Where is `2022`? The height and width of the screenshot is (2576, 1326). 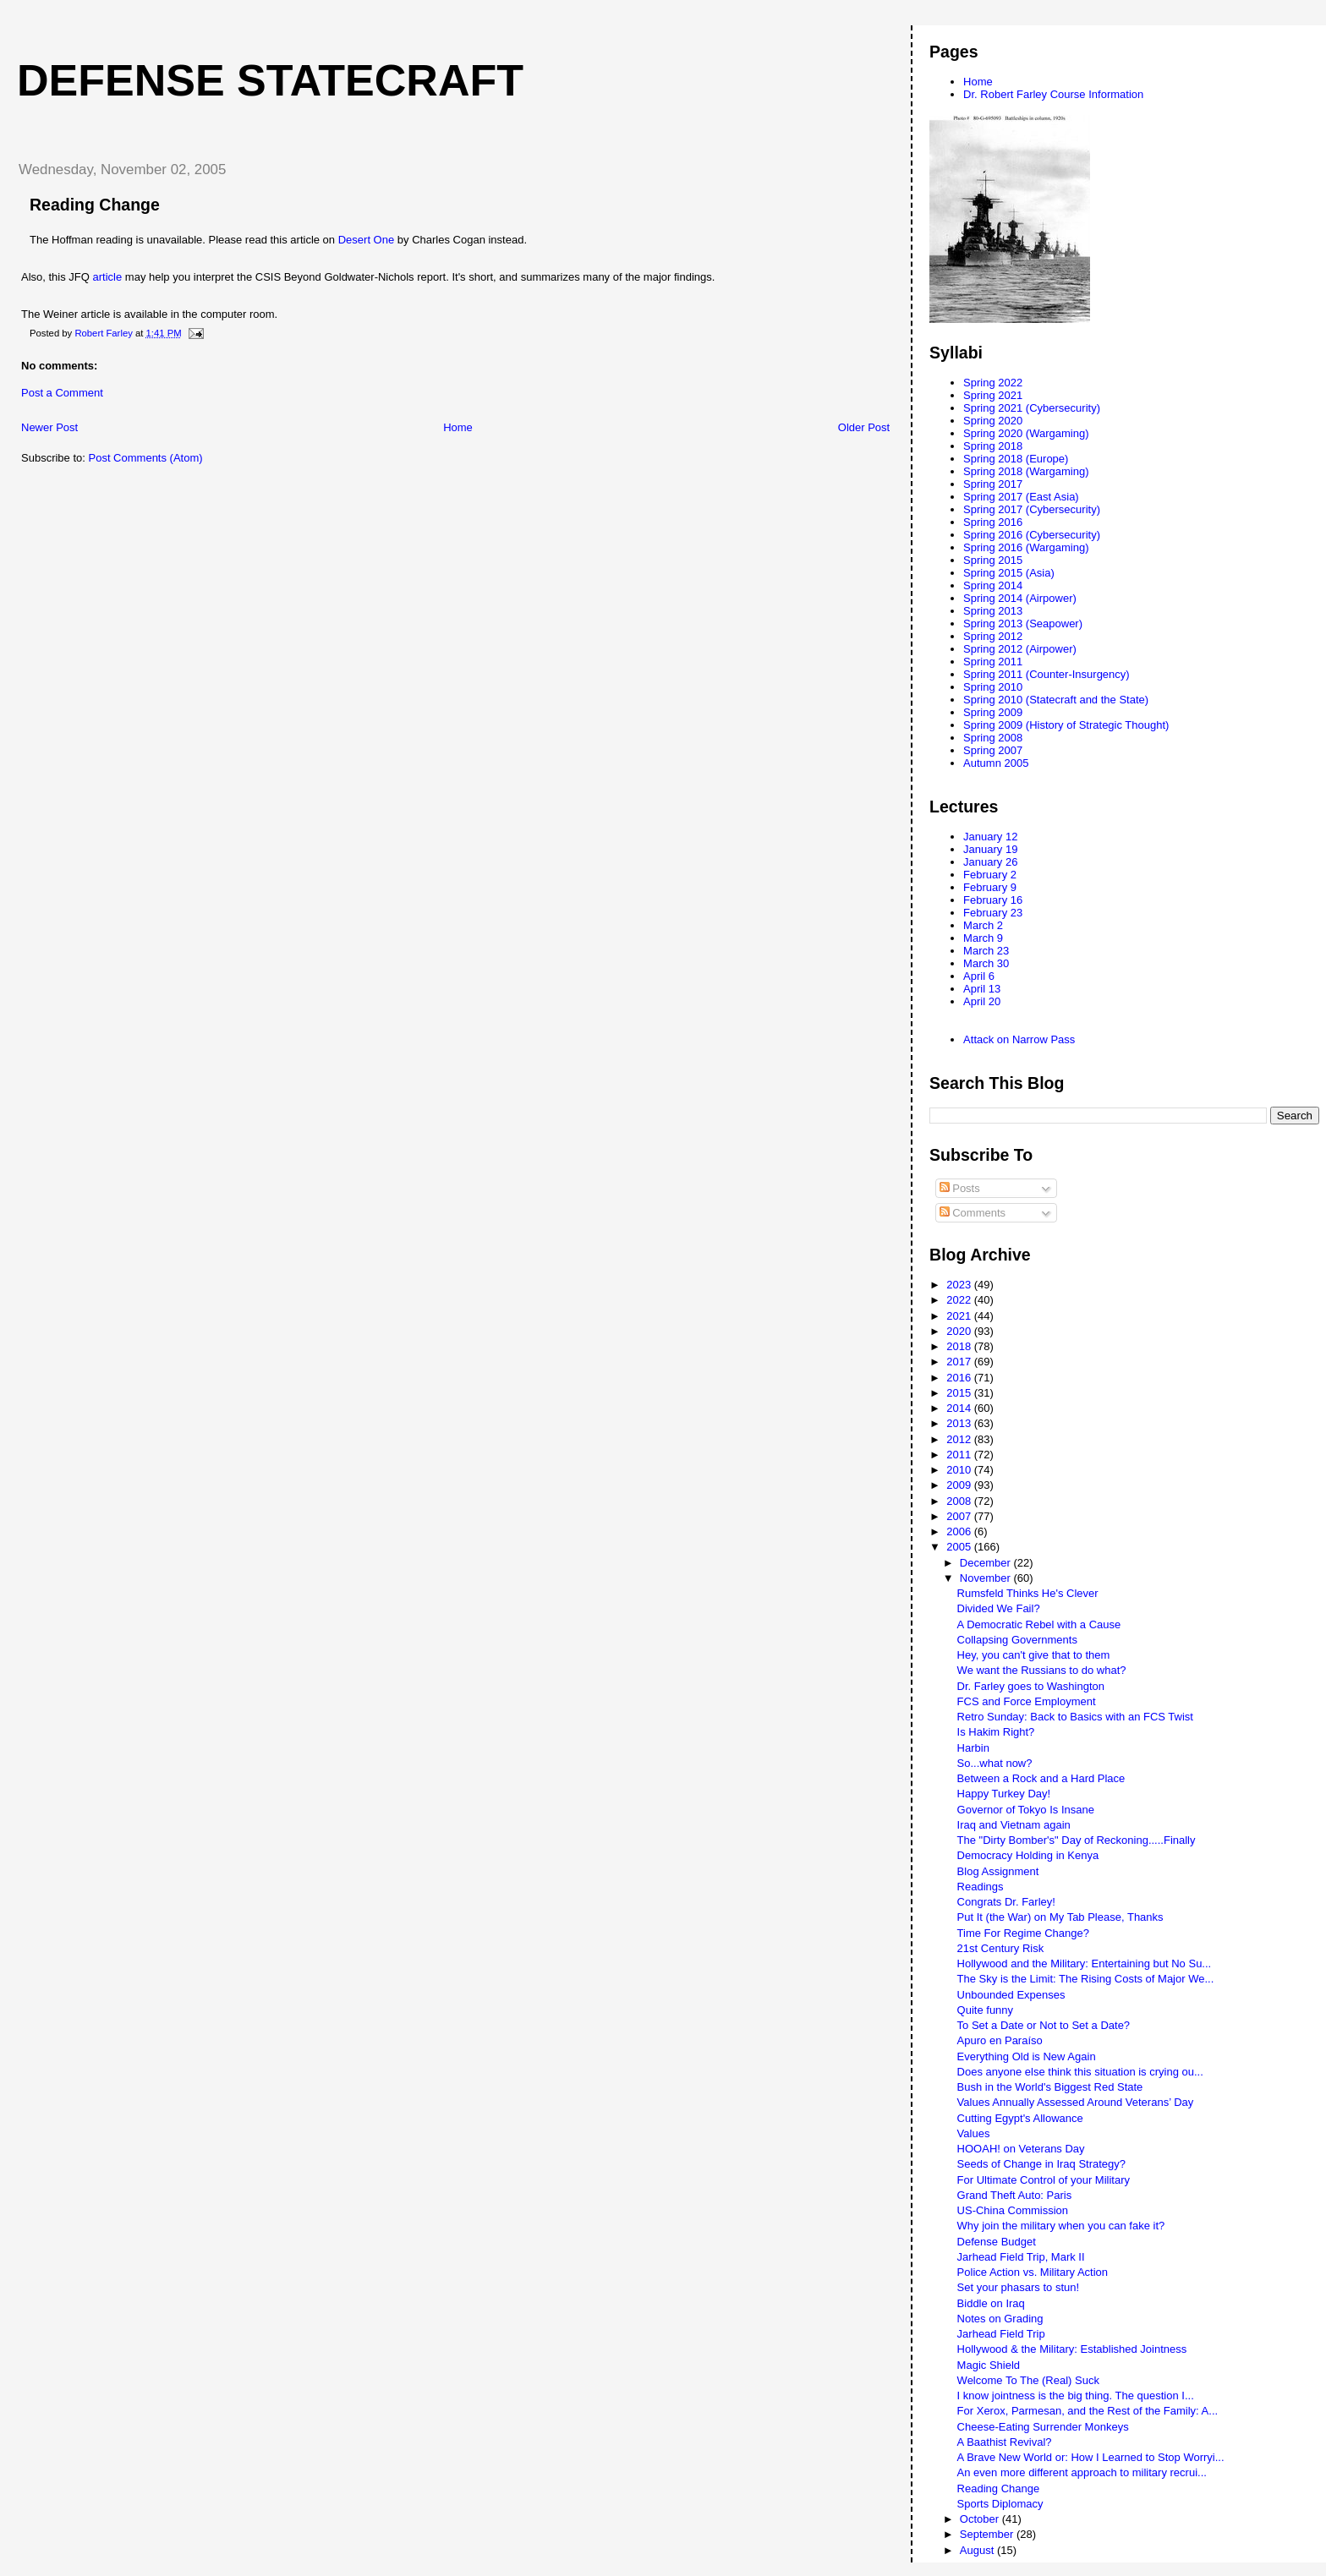
2022 is located at coordinates (960, 1299).